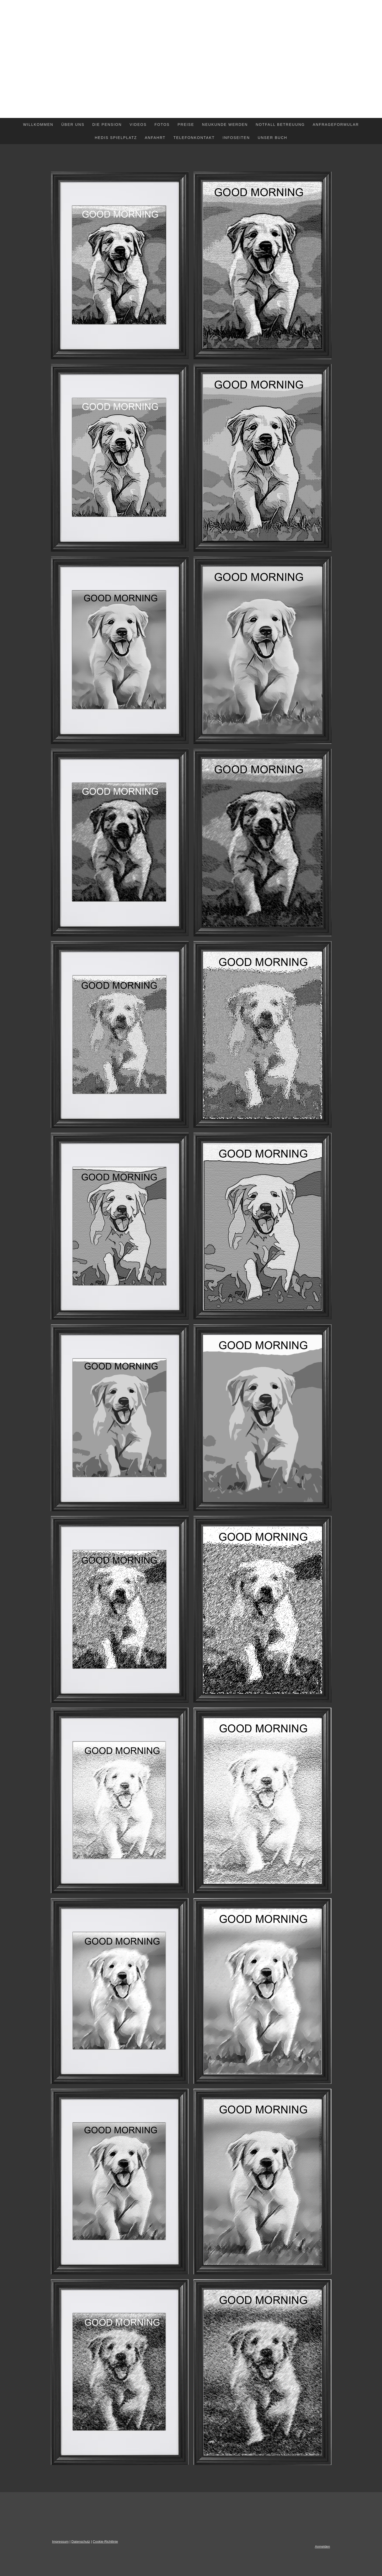 Image resolution: width=382 pixels, height=2576 pixels. Describe the element at coordinates (105, 2541) in the screenshot. I see `Cookie-Richtlinie` at that location.